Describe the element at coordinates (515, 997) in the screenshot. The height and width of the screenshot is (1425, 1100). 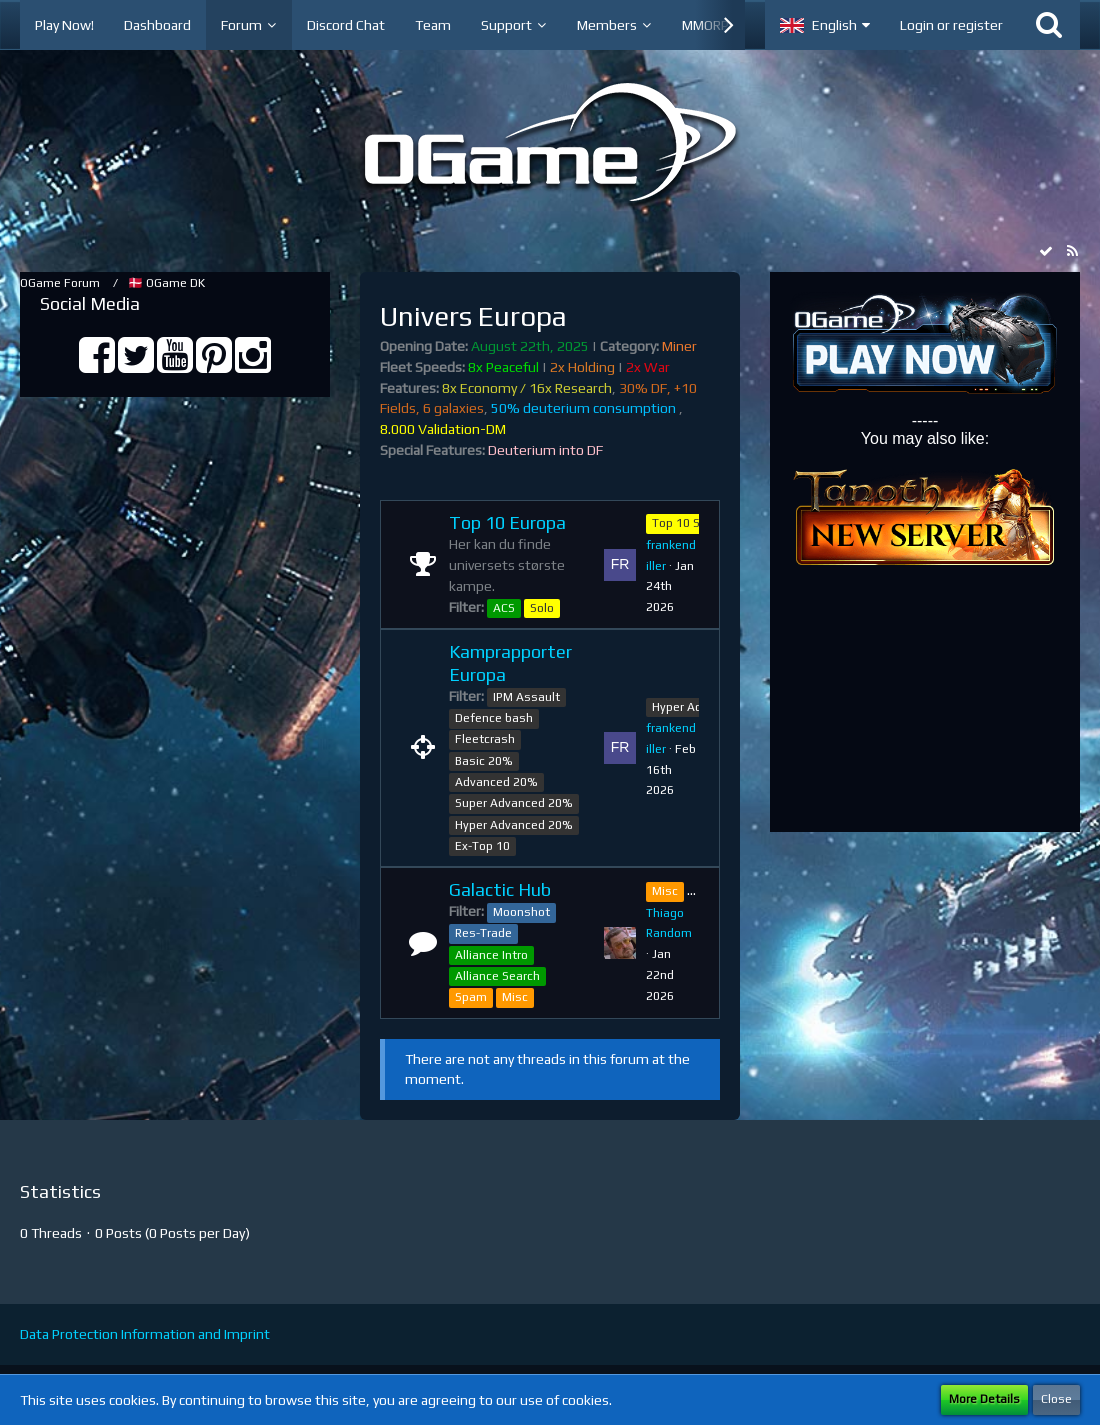
I see `Misc` at that location.